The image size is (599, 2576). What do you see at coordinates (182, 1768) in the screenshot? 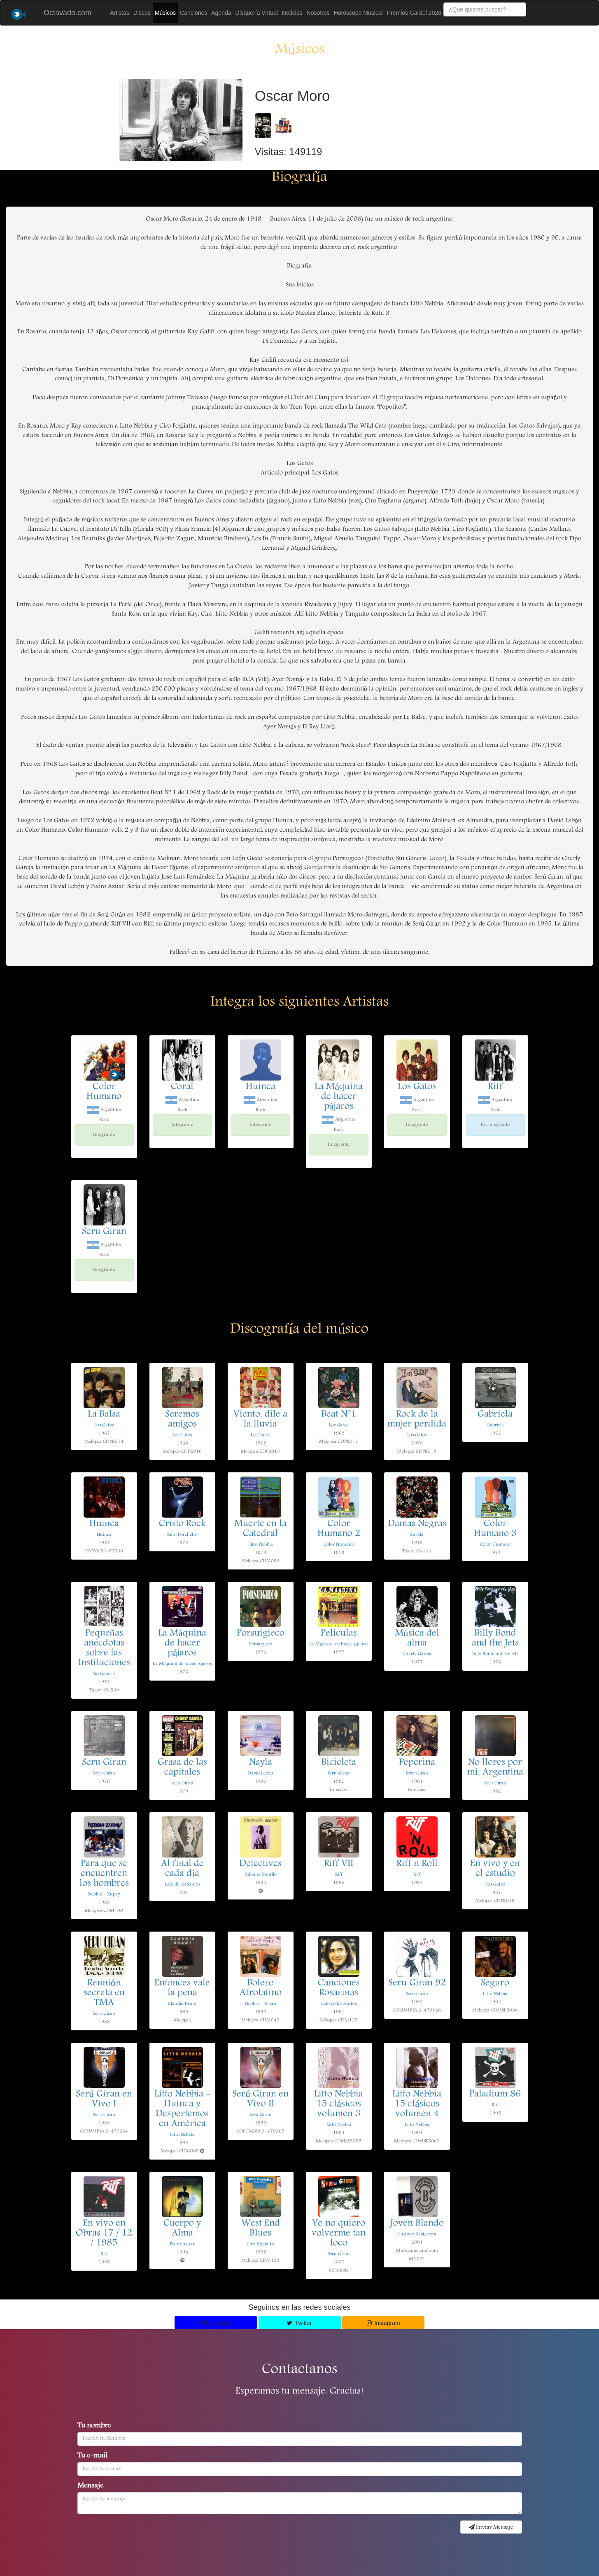
I see `Grasa de las capitales` at bounding box center [182, 1768].